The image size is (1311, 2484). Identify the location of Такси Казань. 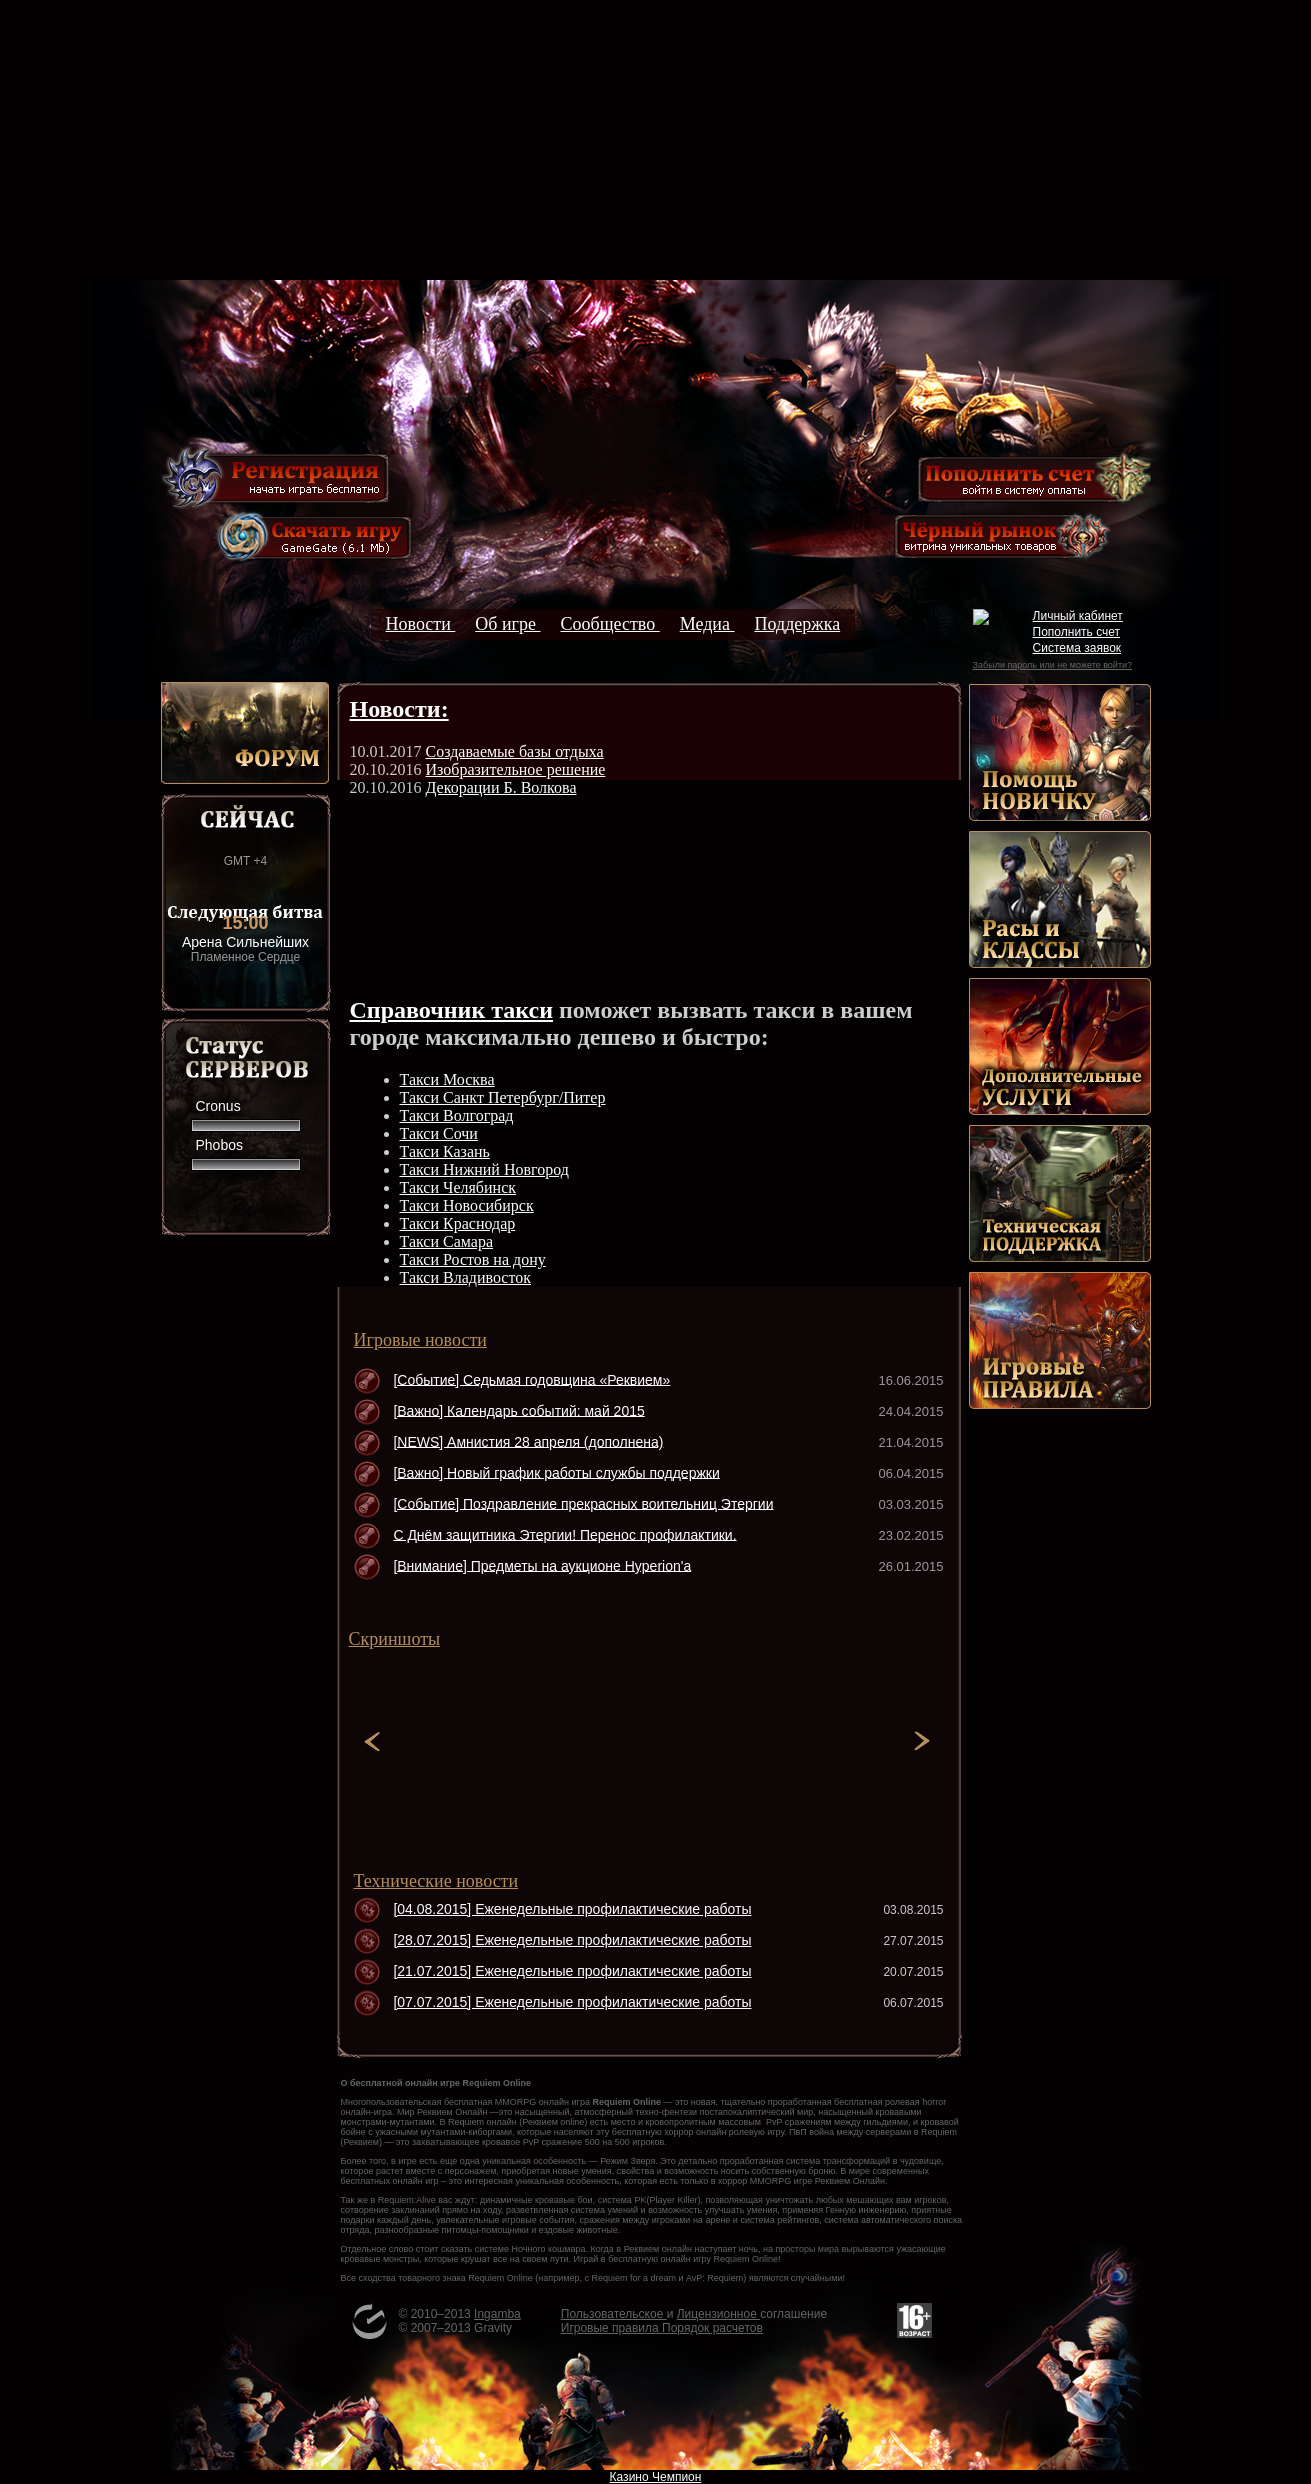
(445, 1151).